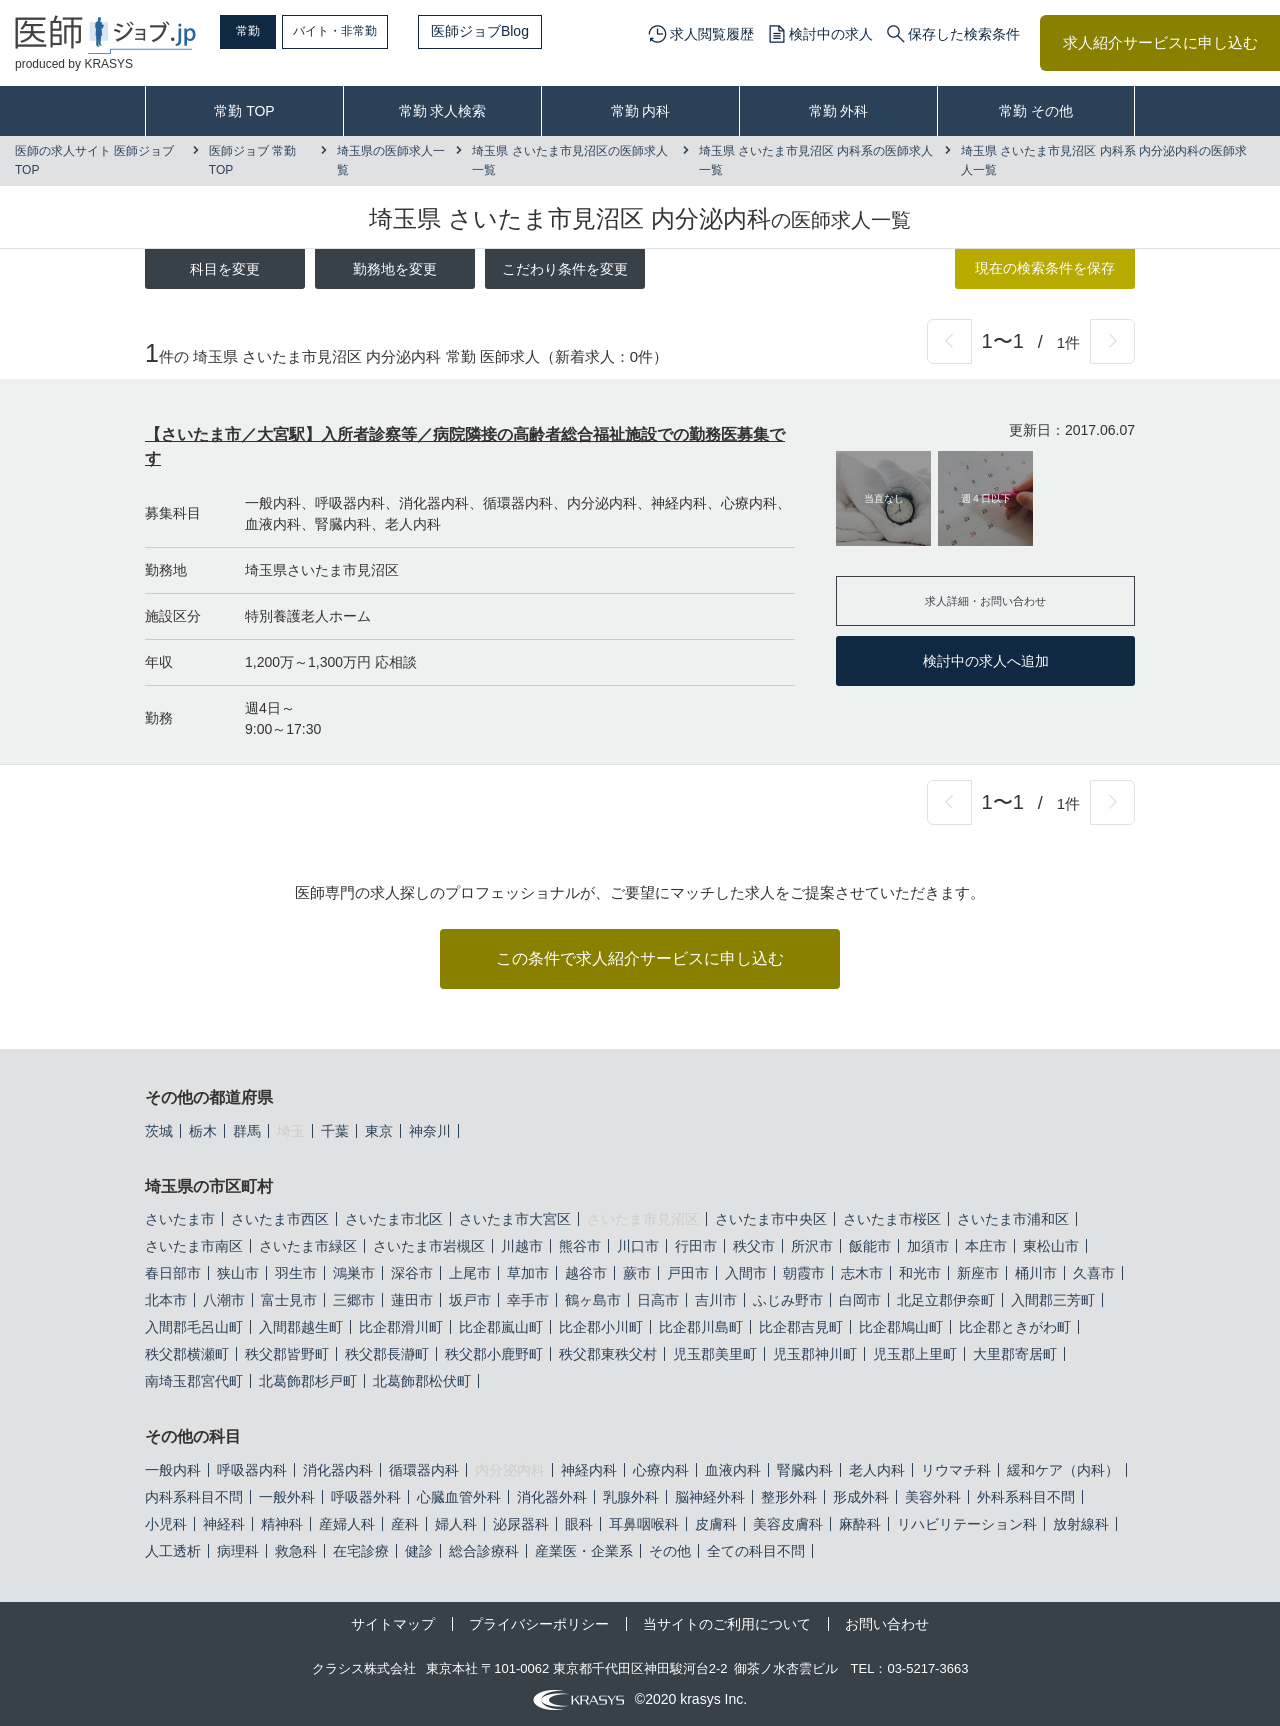 The image size is (1280, 1726). I want to click on 栃木, so click(203, 1131).